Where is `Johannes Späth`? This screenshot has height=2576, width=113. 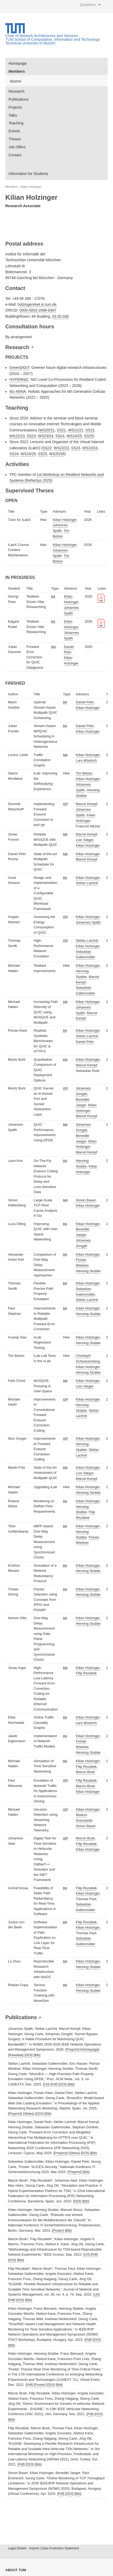
Johannes Späth is located at coordinates (88, 922).